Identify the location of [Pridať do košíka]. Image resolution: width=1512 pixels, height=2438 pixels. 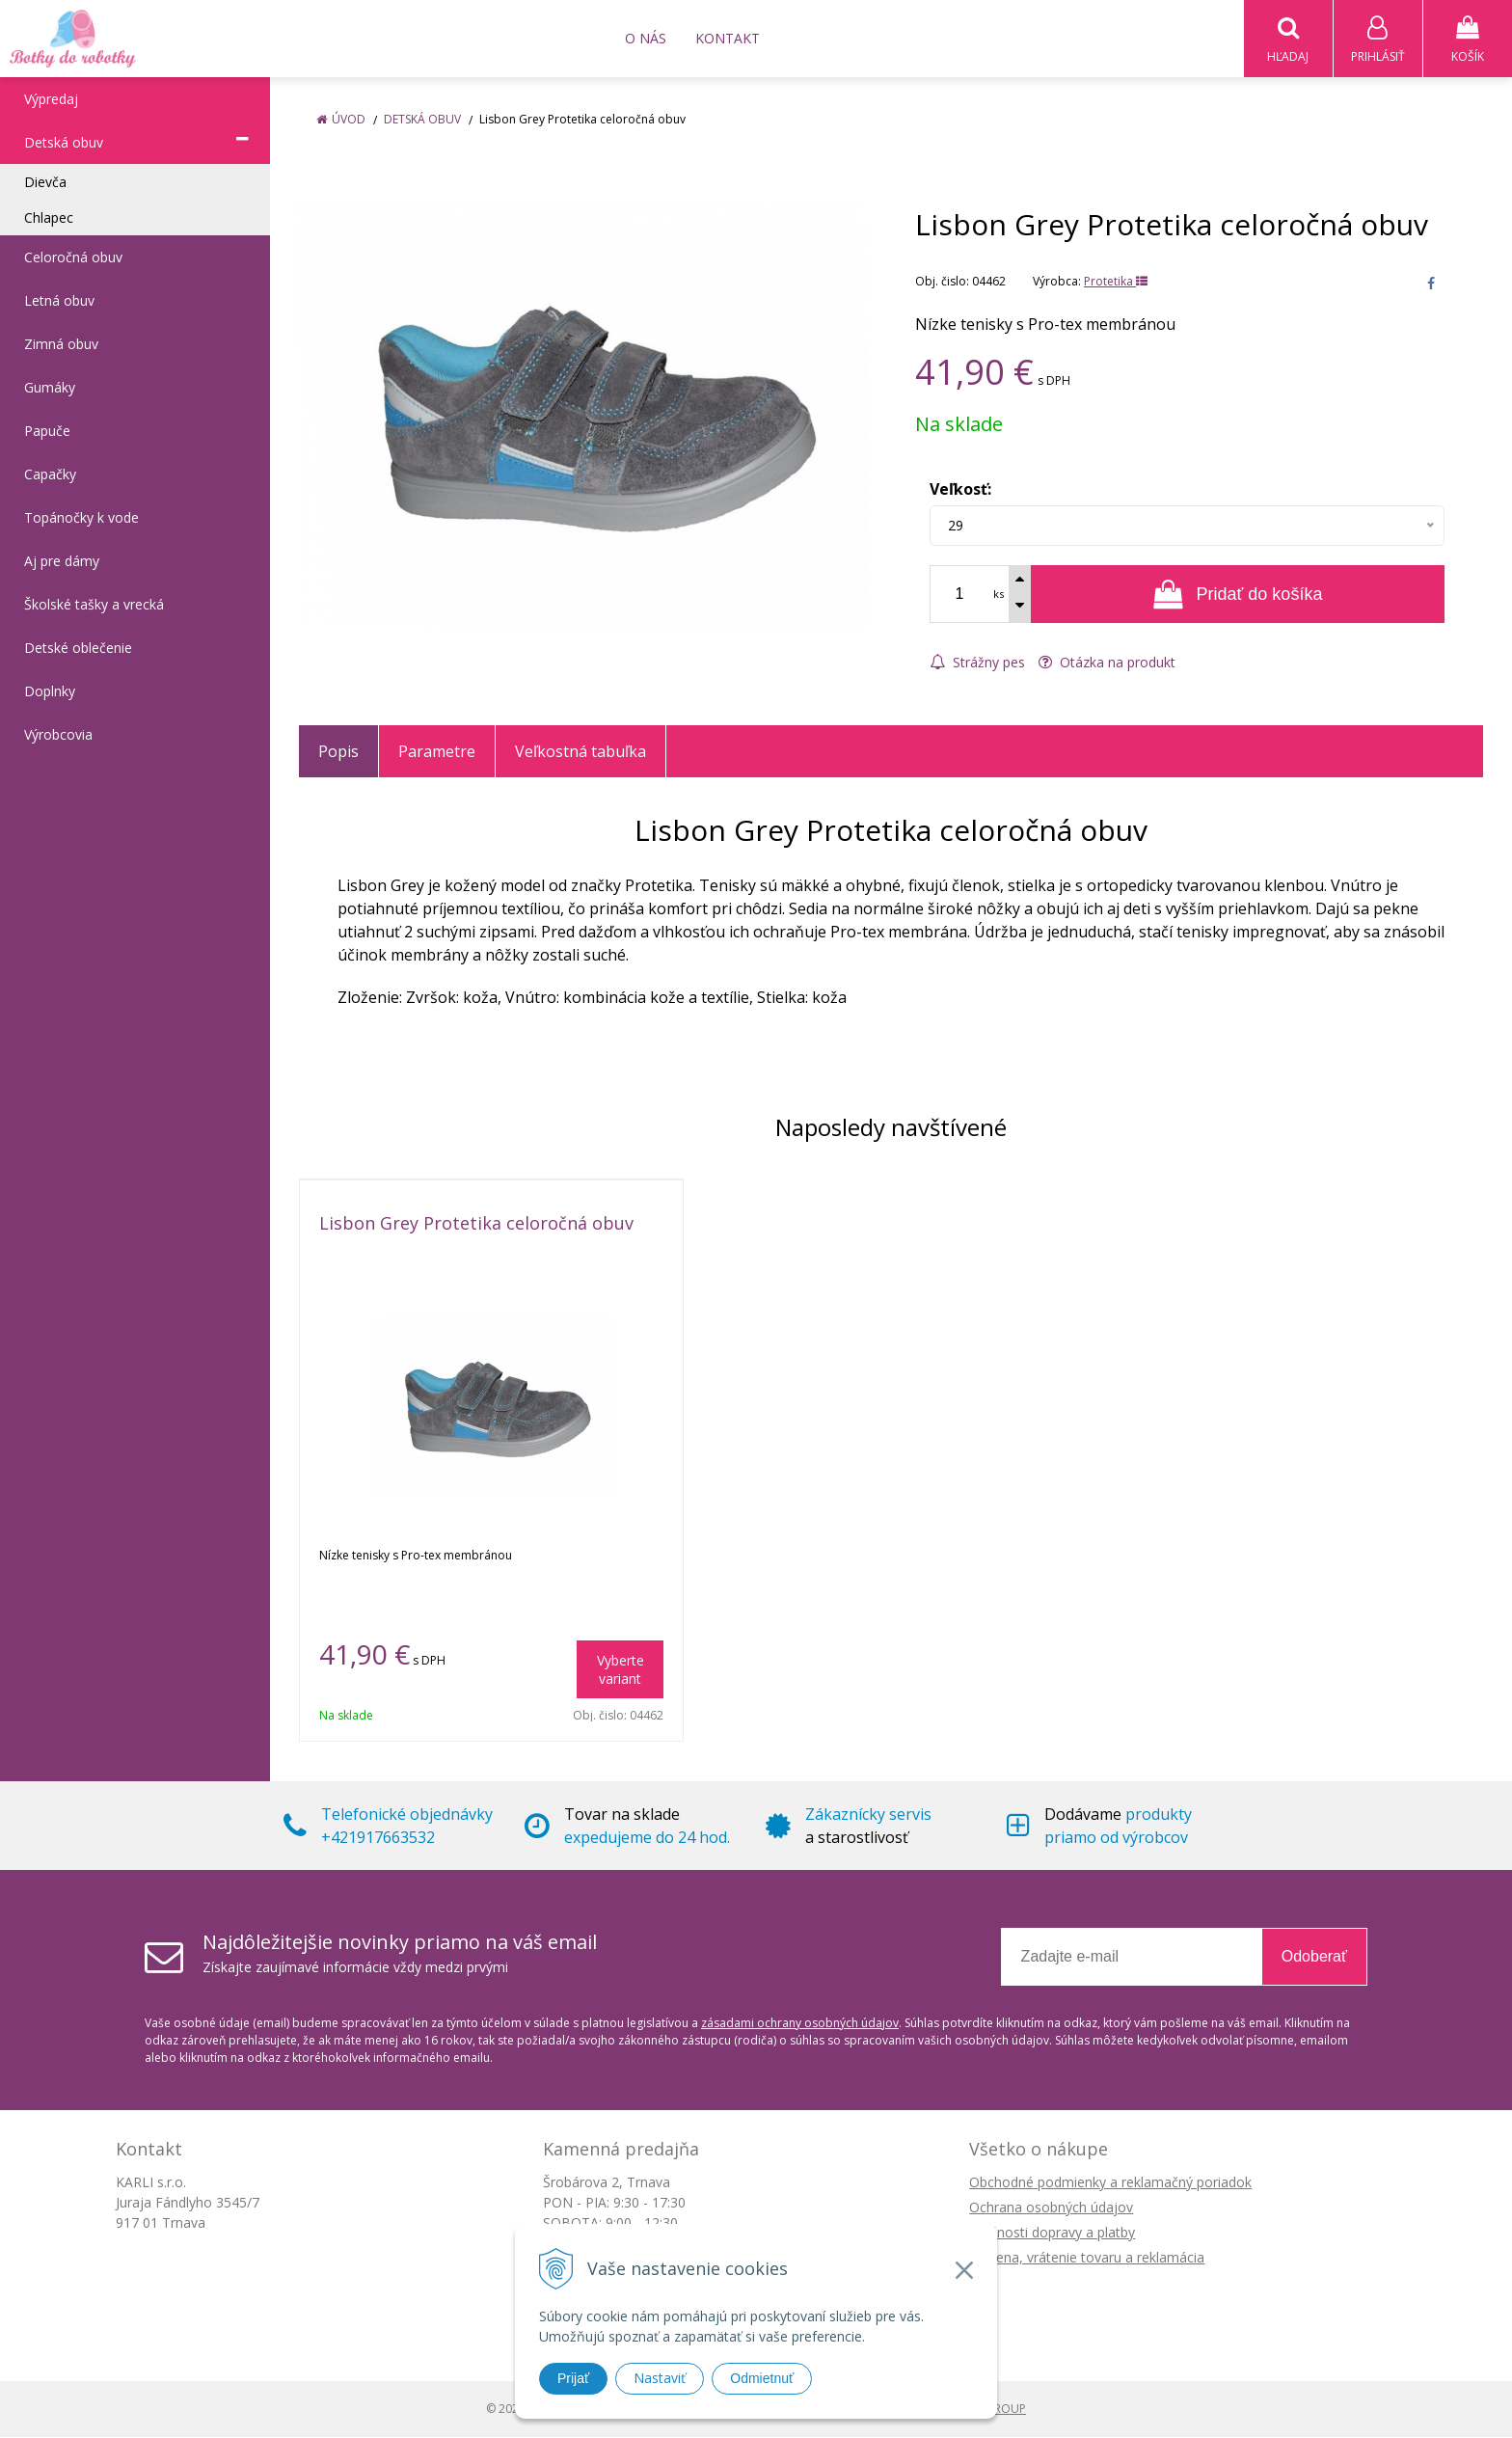
(1237, 595).